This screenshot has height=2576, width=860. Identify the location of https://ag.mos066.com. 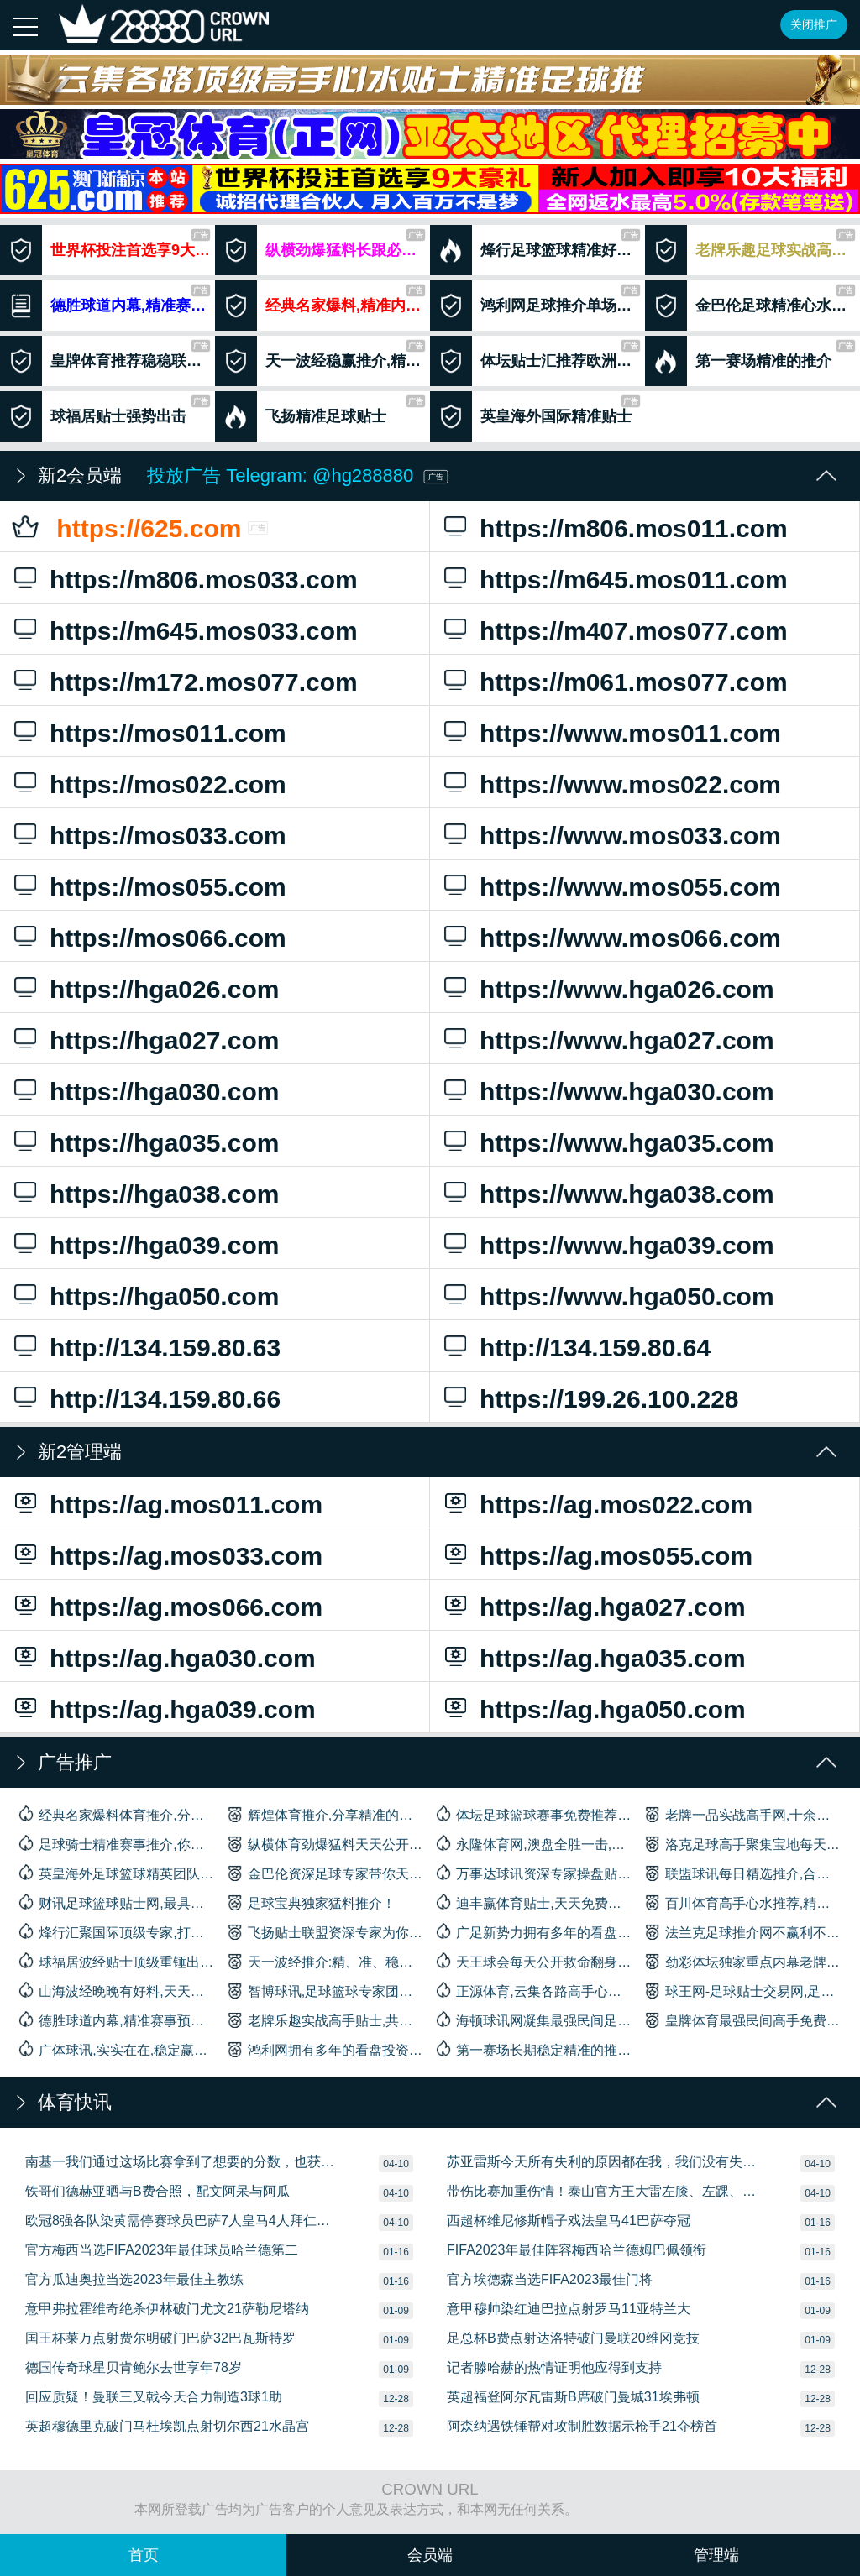
(208, 1605).